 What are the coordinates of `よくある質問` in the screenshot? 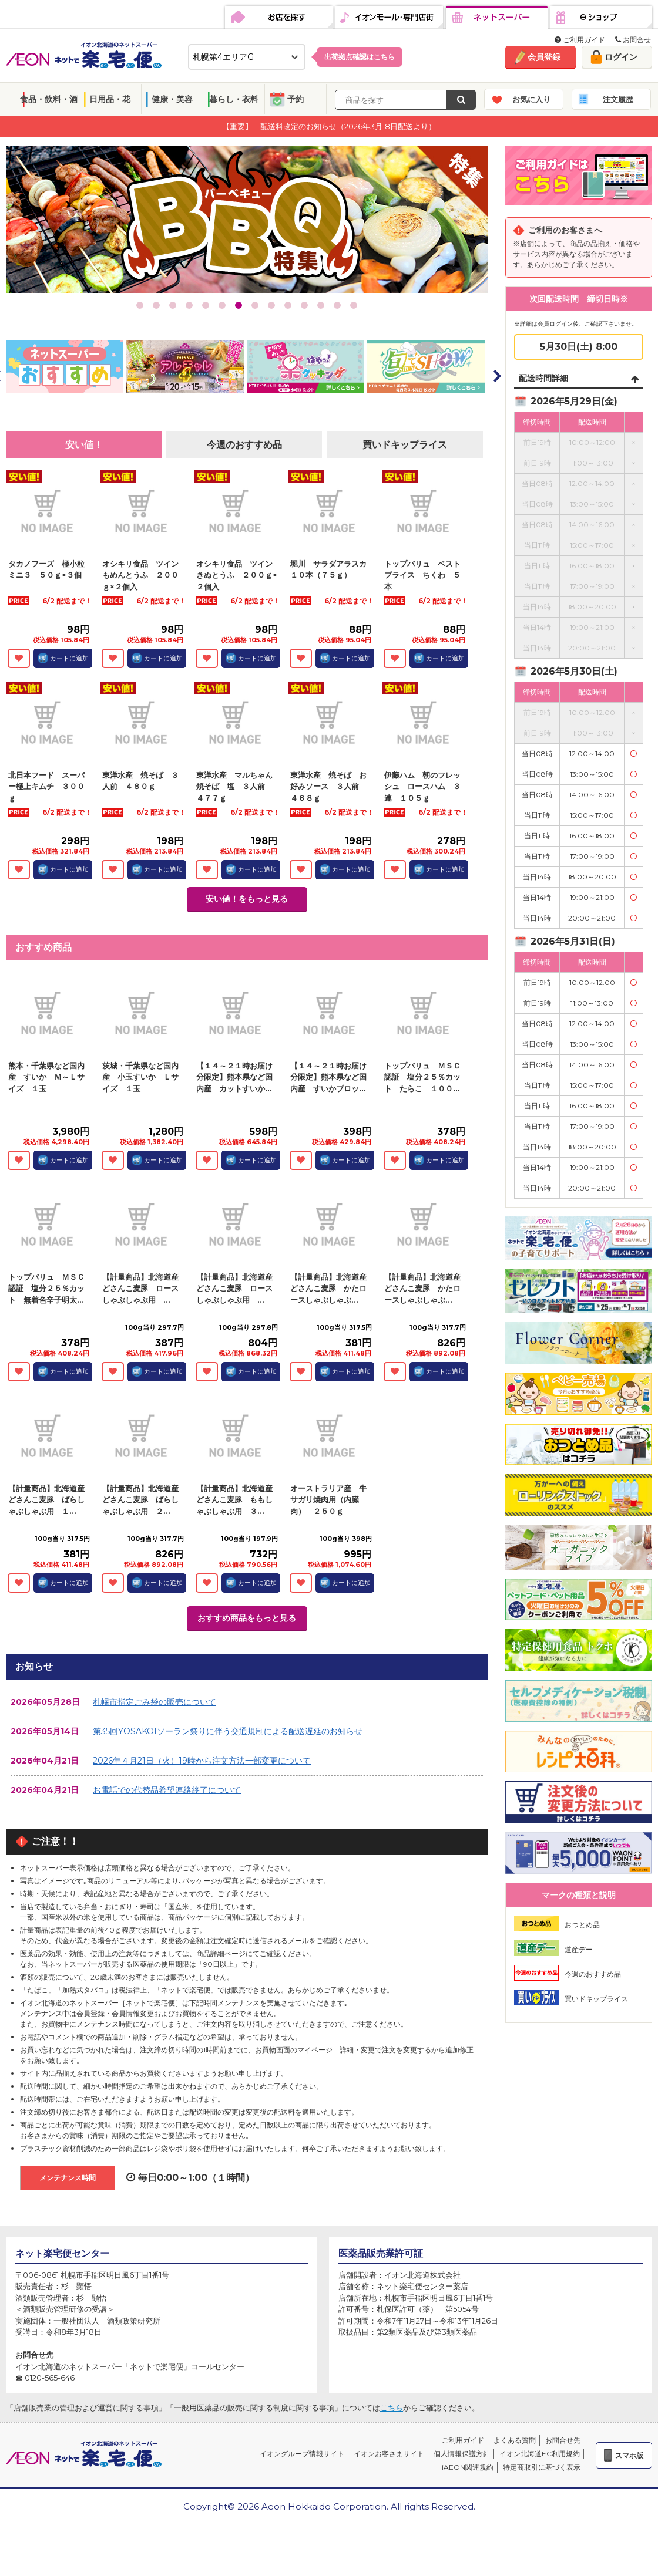 It's located at (515, 2440).